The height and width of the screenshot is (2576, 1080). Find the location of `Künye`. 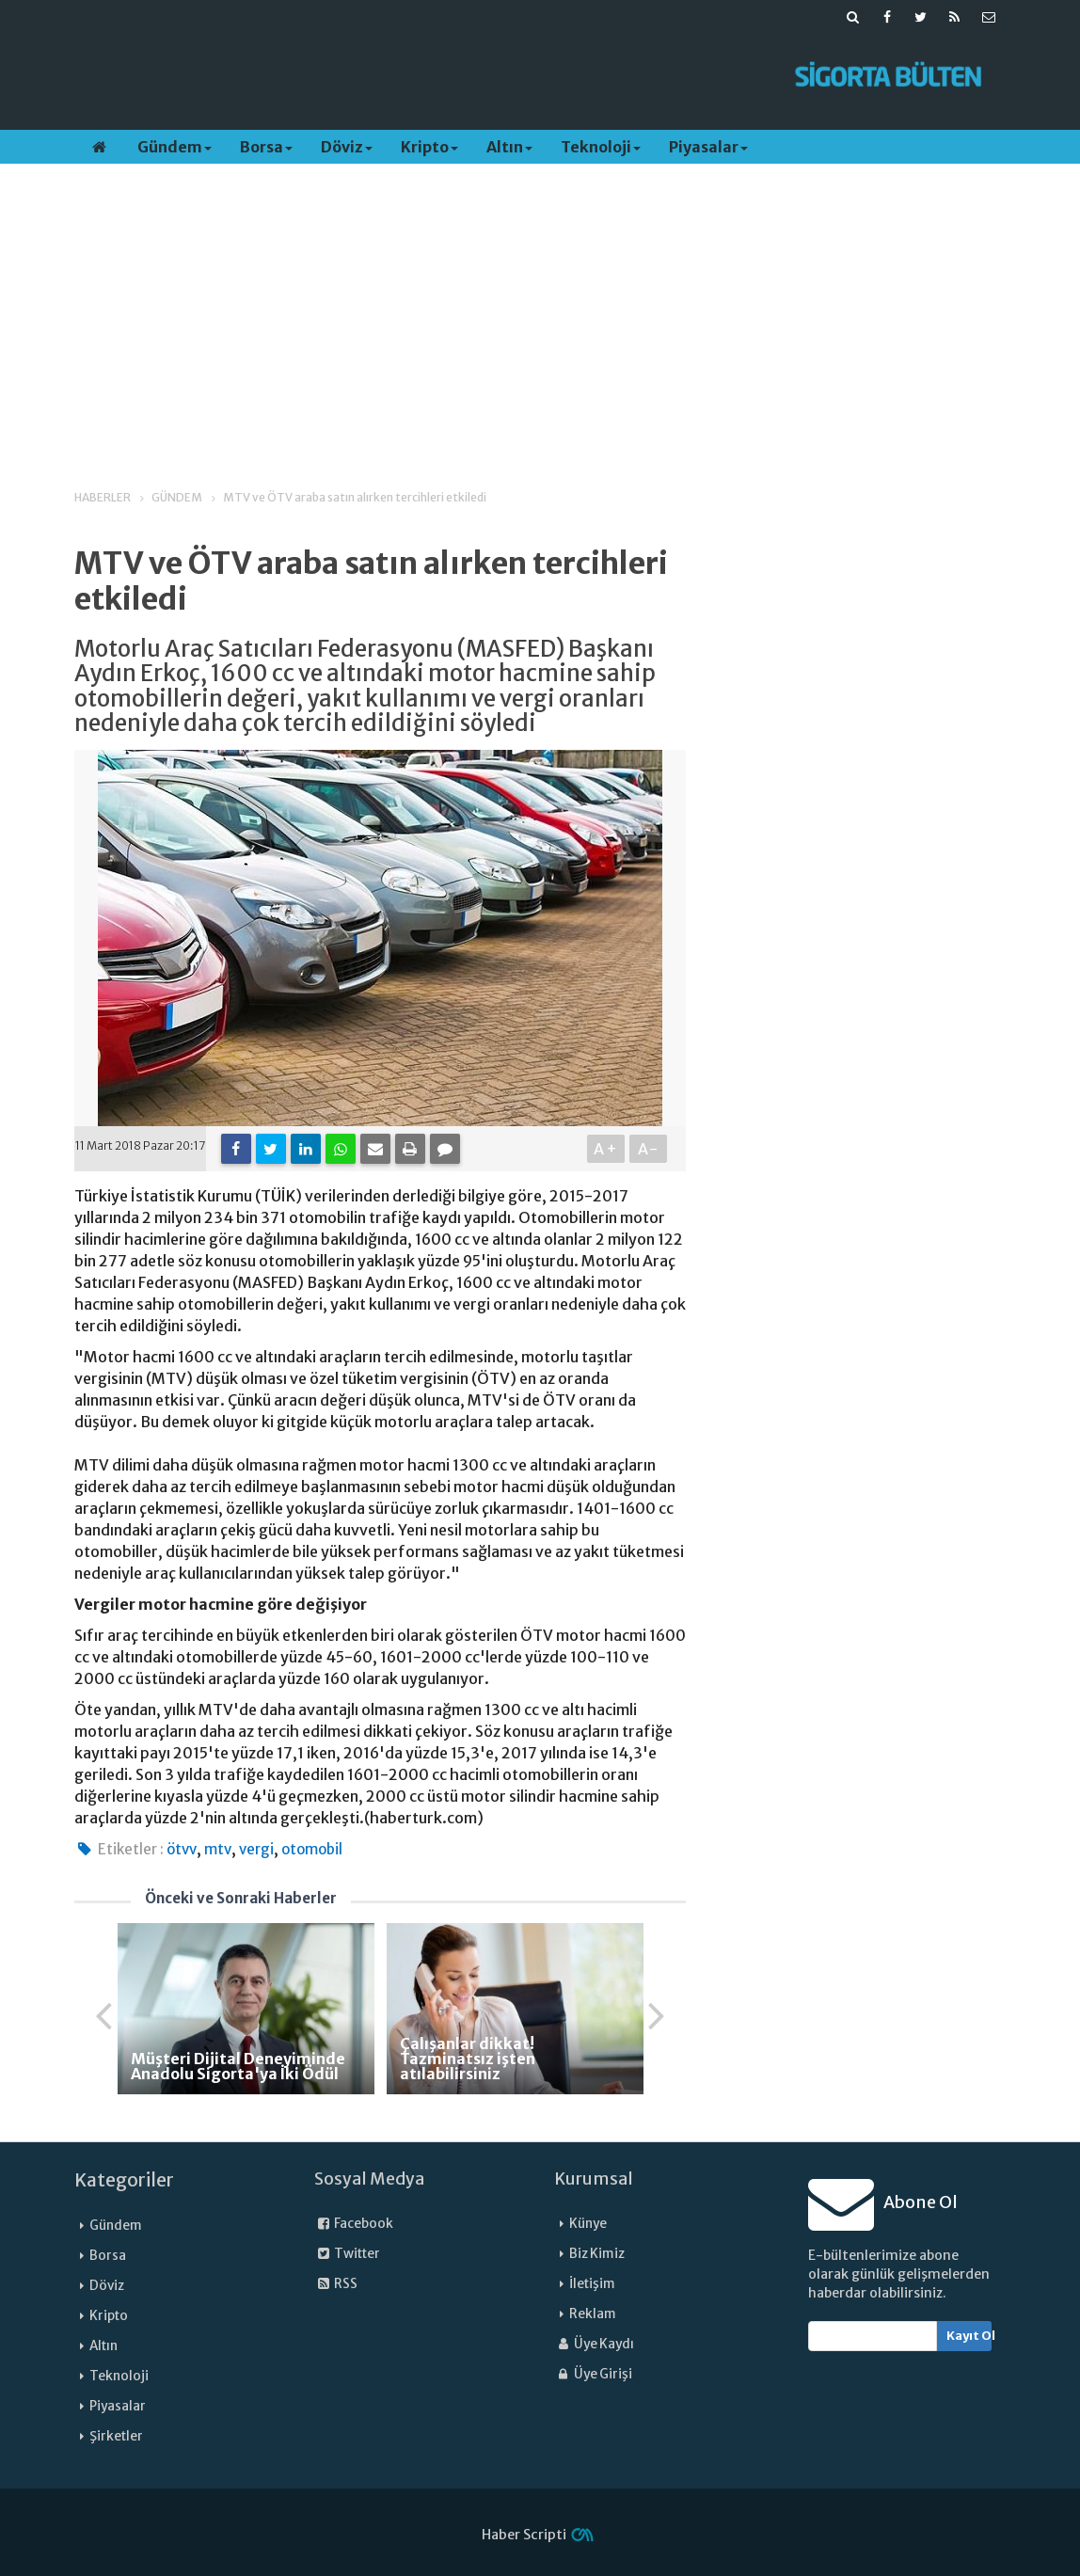

Künye is located at coordinates (588, 2224).